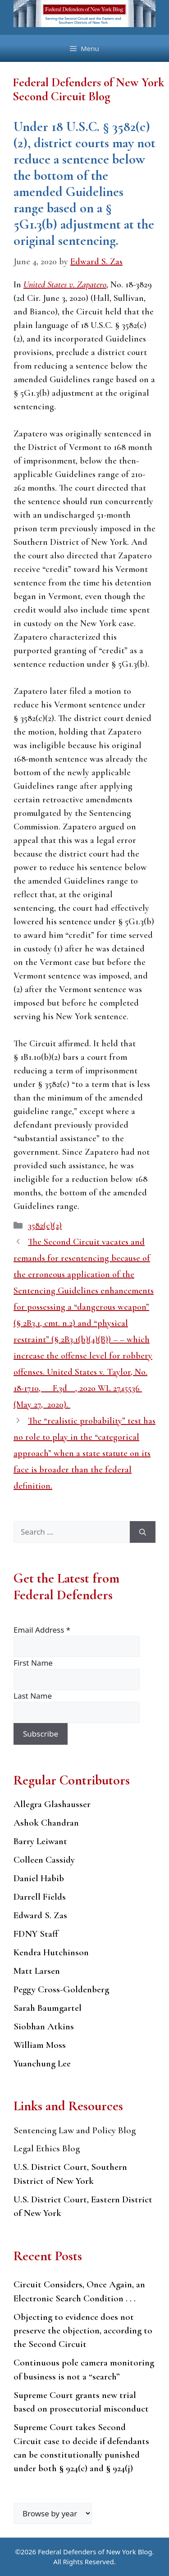 Image resolution: width=169 pixels, height=2576 pixels. Describe the element at coordinates (45, 1225) in the screenshot. I see `3582(c)(2)` at that location.